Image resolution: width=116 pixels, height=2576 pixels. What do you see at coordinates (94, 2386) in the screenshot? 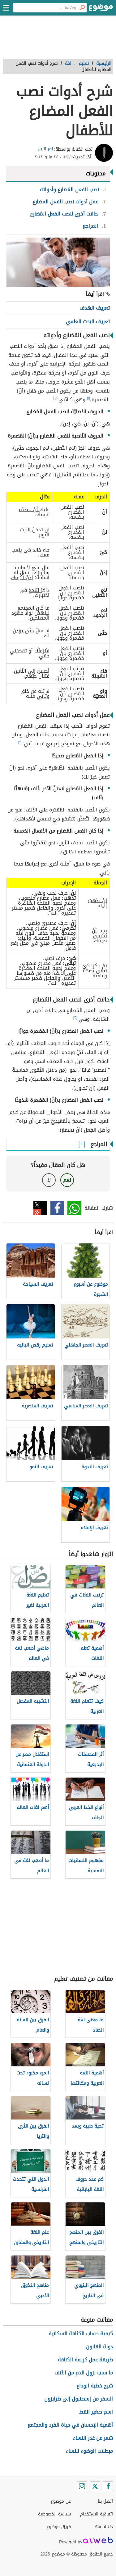
I see `شرح خطبة الوداع` at bounding box center [94, 2386].